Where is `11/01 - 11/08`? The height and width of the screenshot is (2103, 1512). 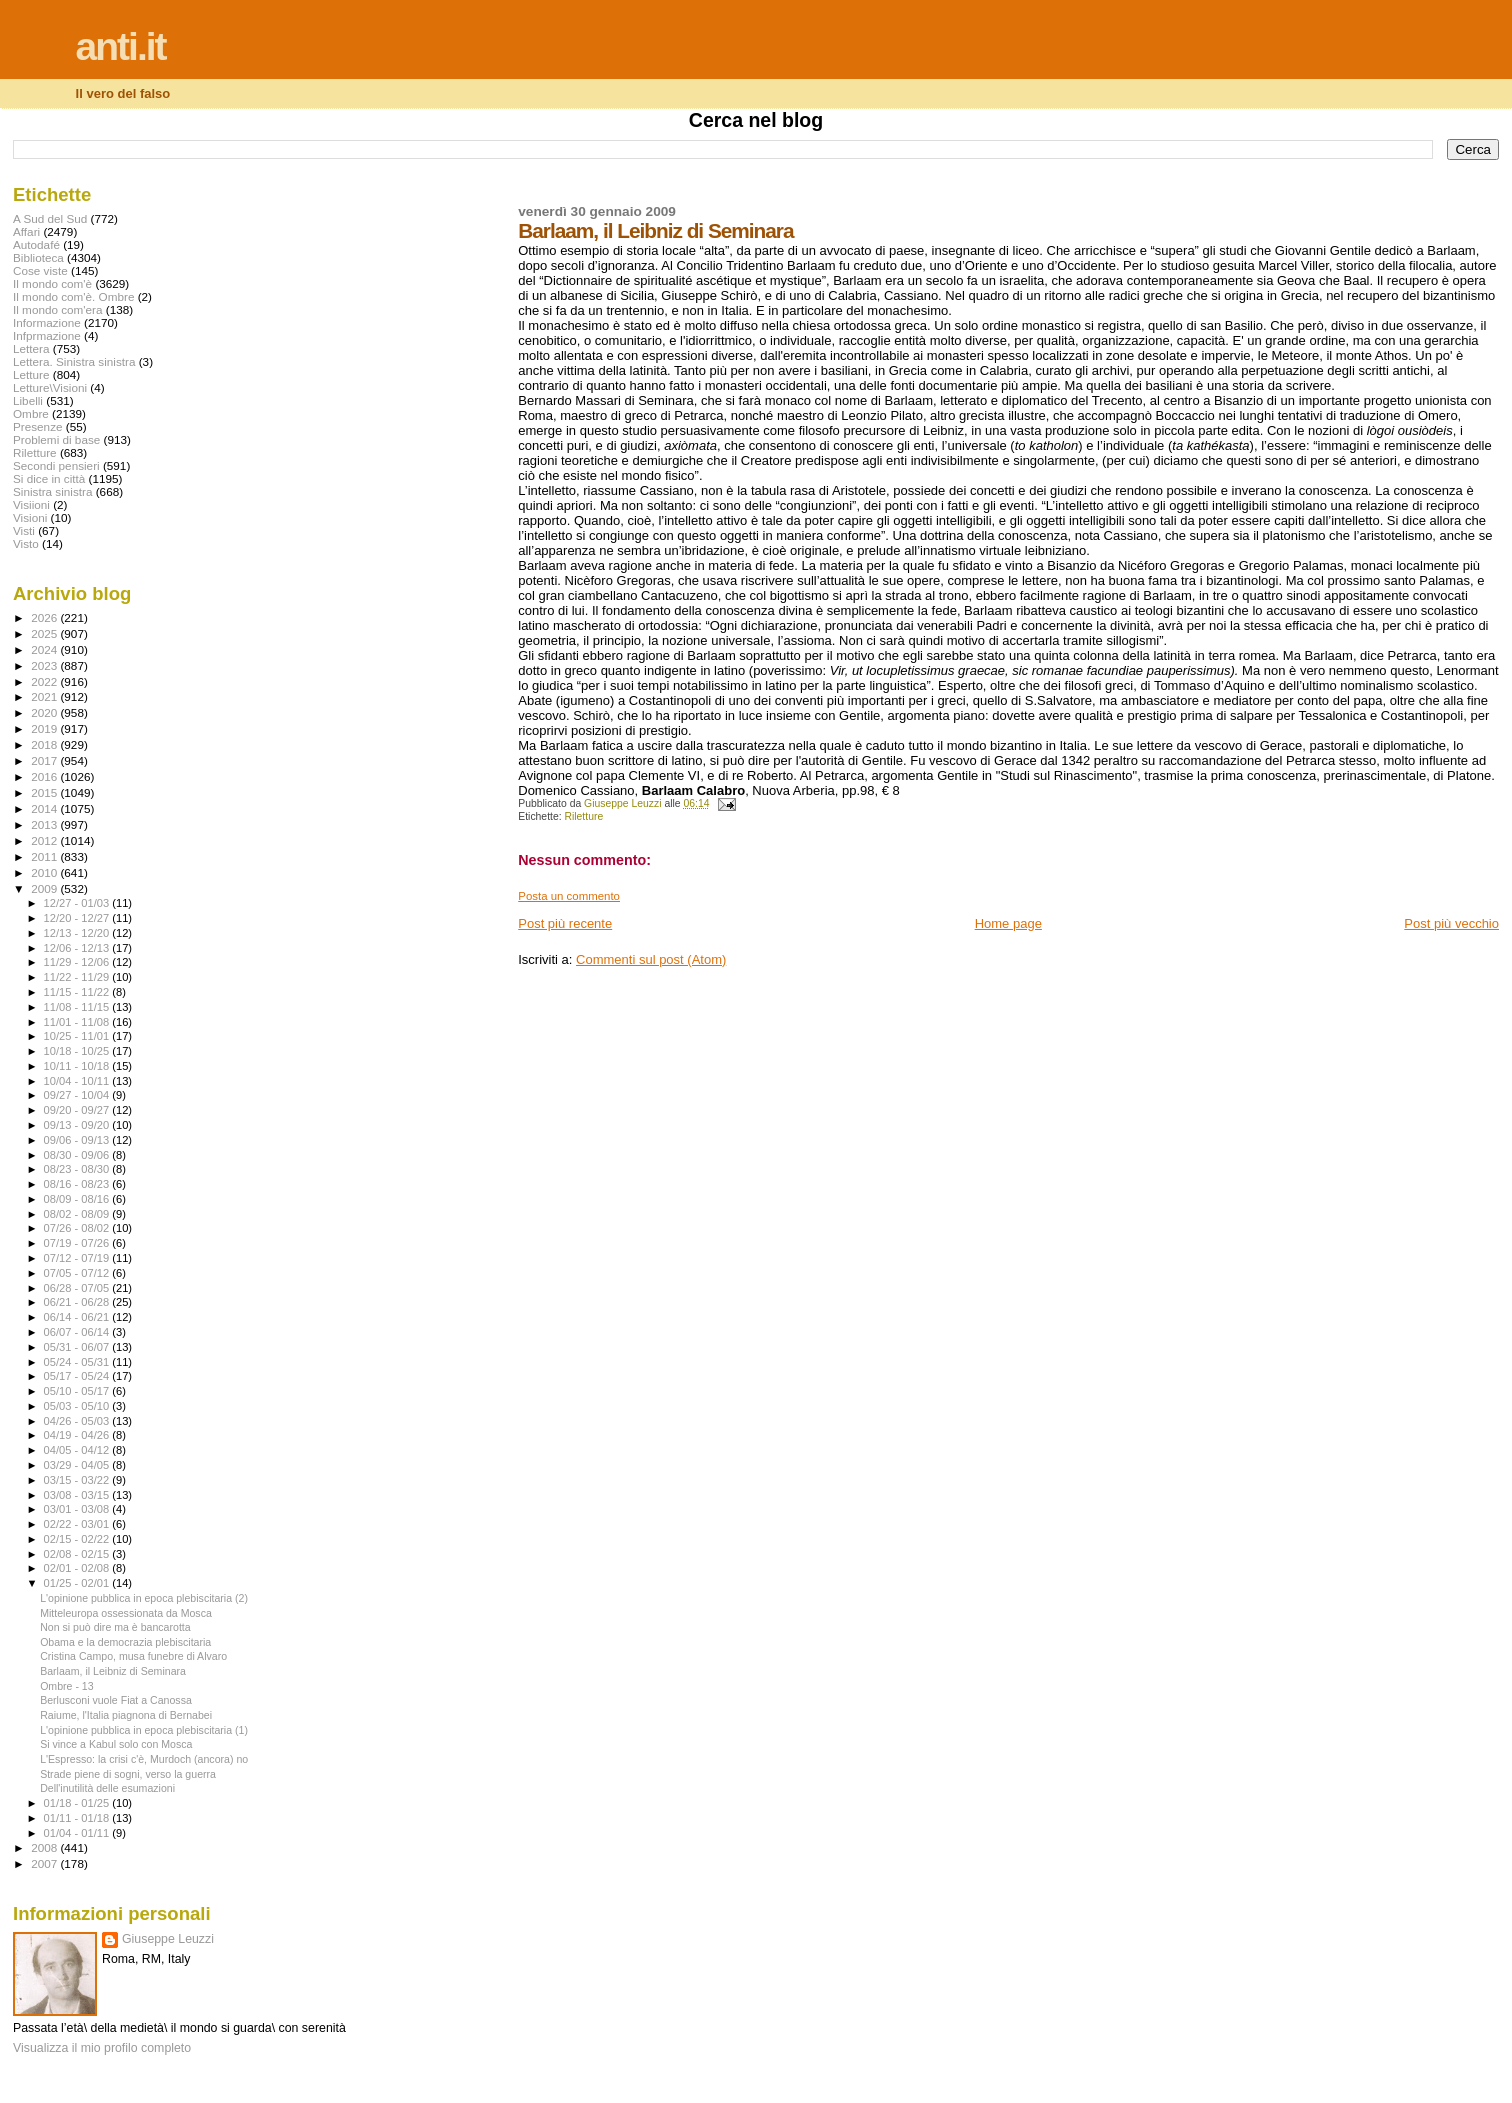
11/01 - 11/08 is located at coordinates (78, 1022).